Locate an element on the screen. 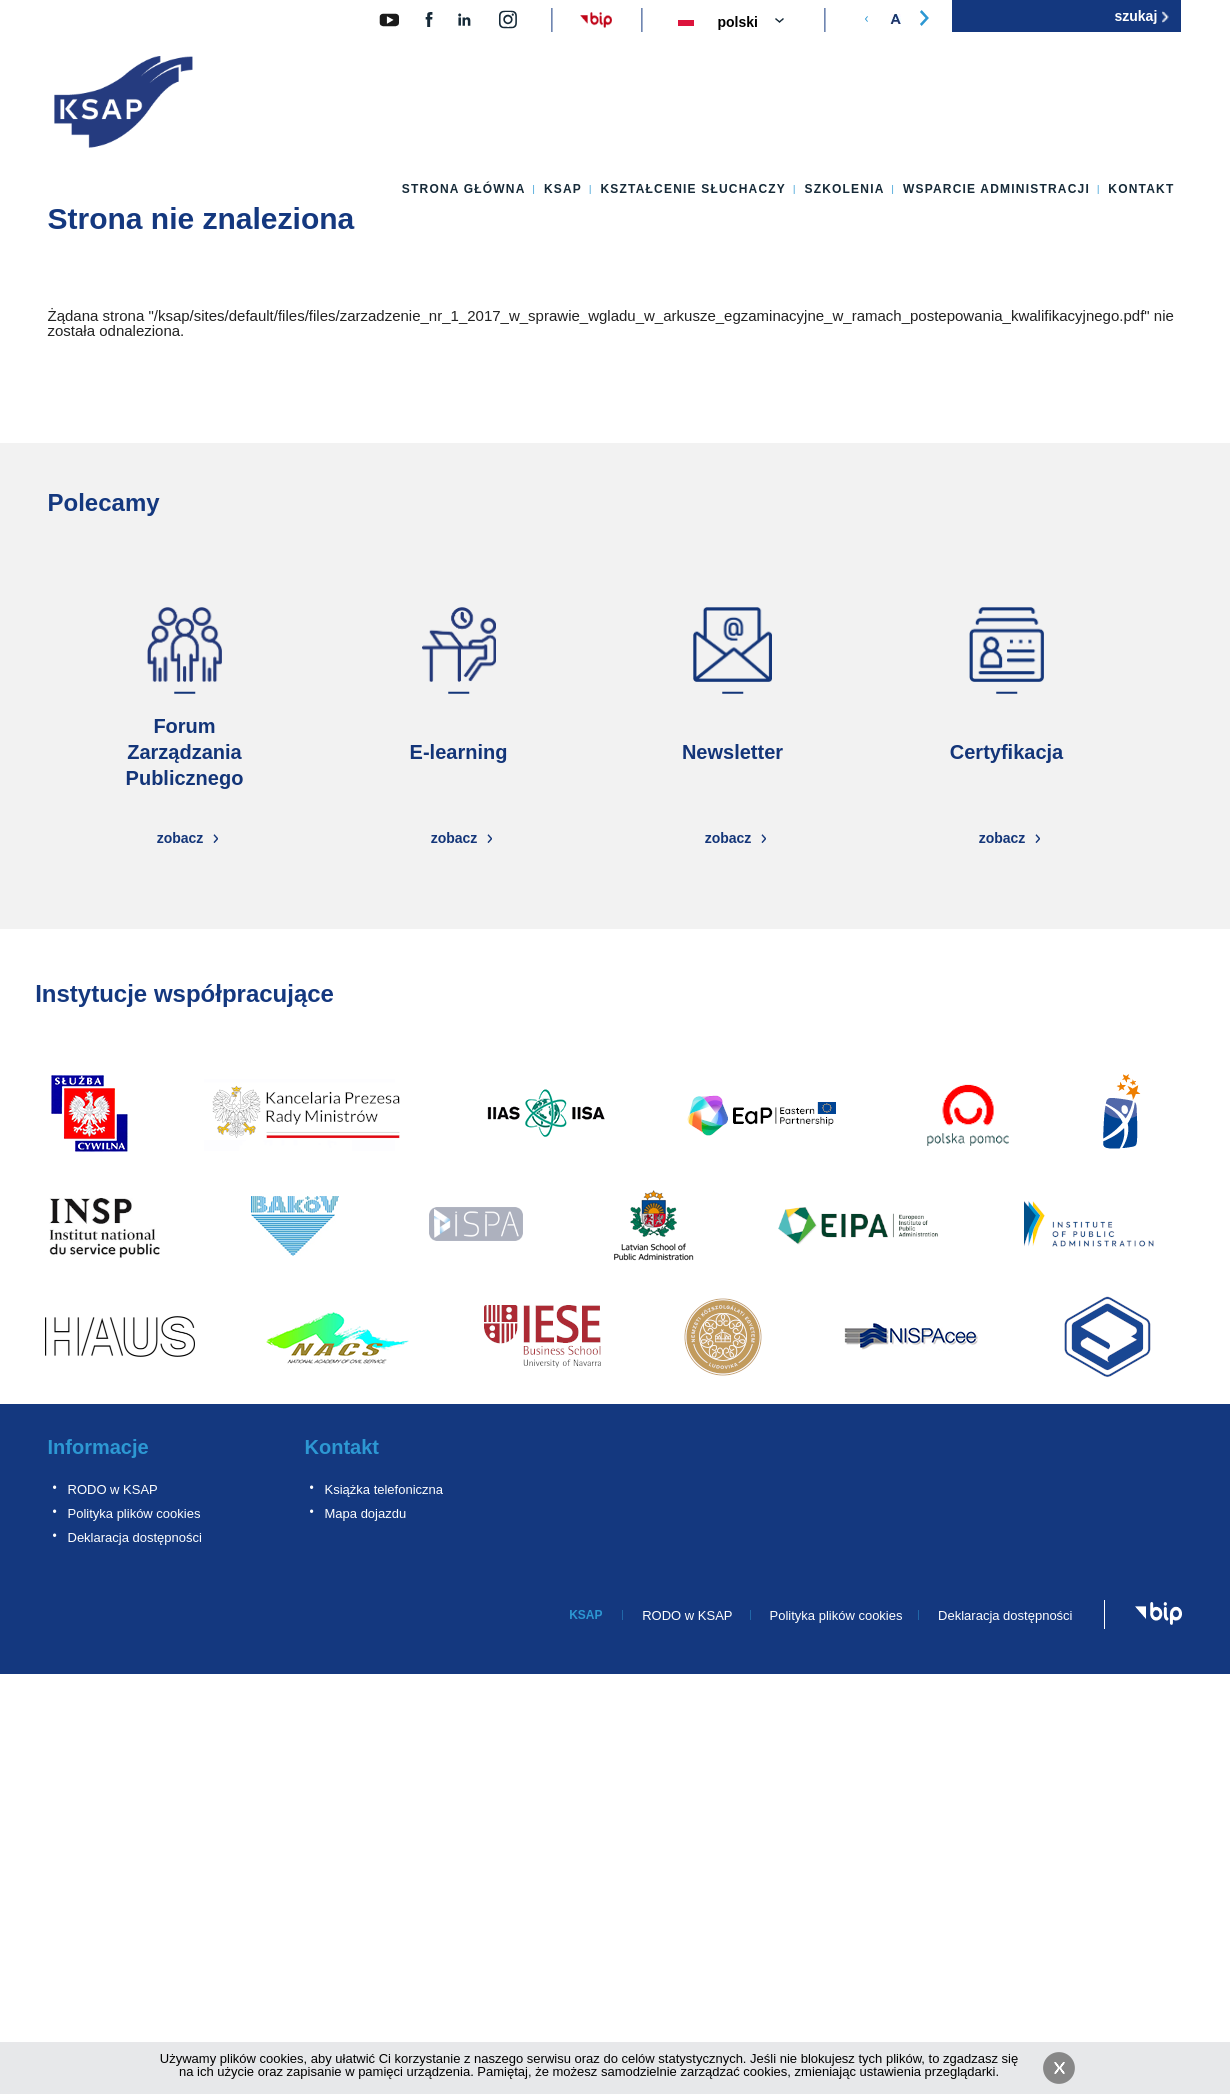 This screenshot has width=1230, height=2094. Książka telefoniczna is located at coordinates (384, 1489).